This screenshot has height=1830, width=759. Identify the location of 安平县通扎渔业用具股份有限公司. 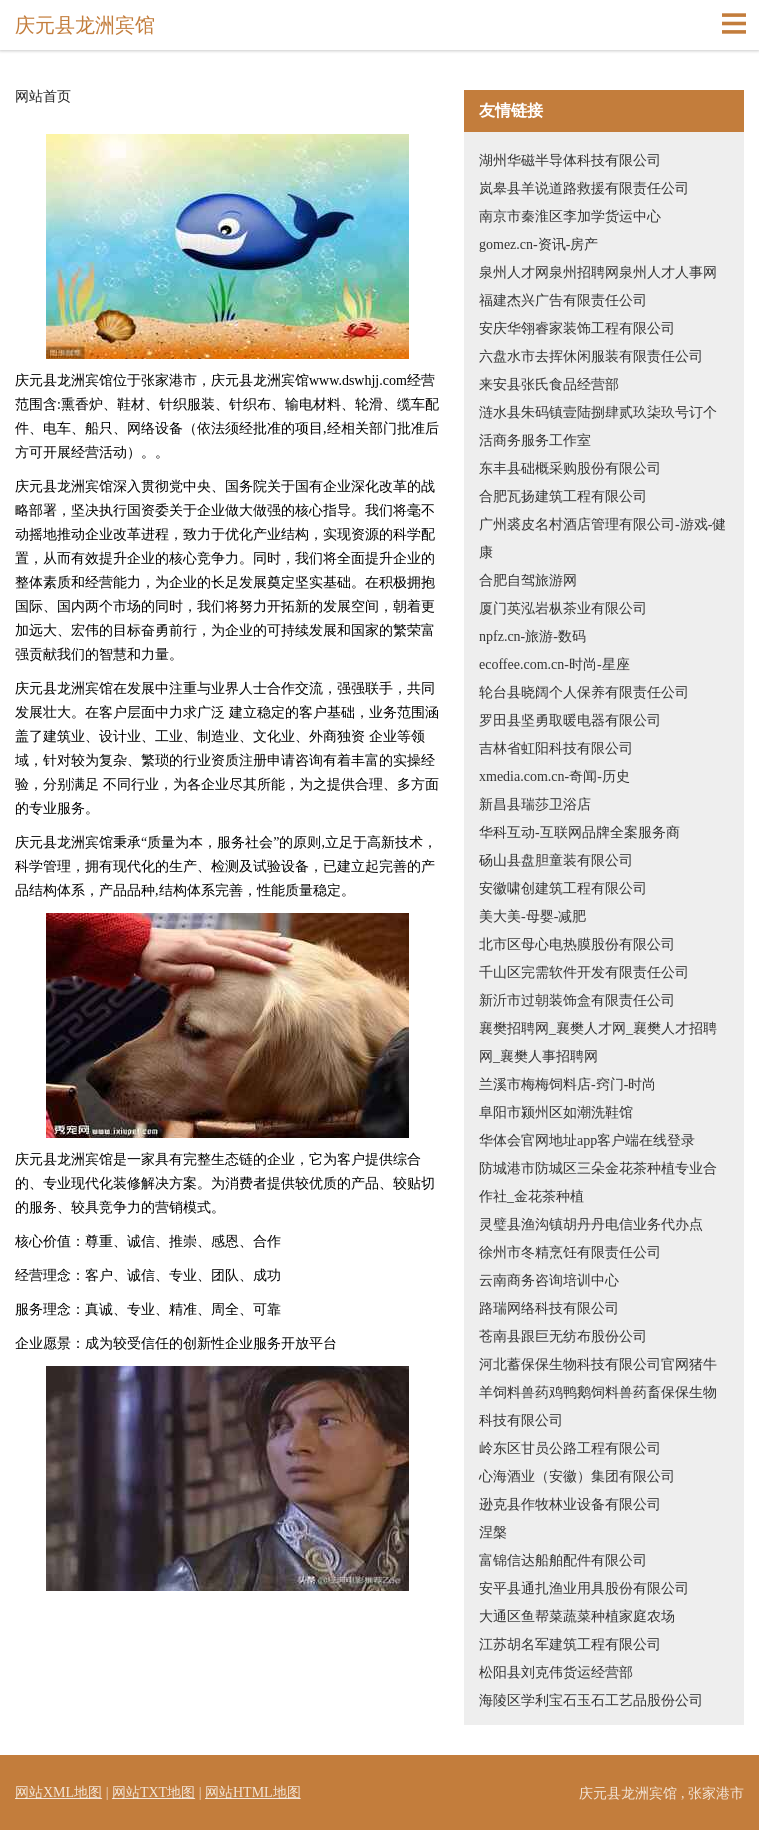
(584, 1588).